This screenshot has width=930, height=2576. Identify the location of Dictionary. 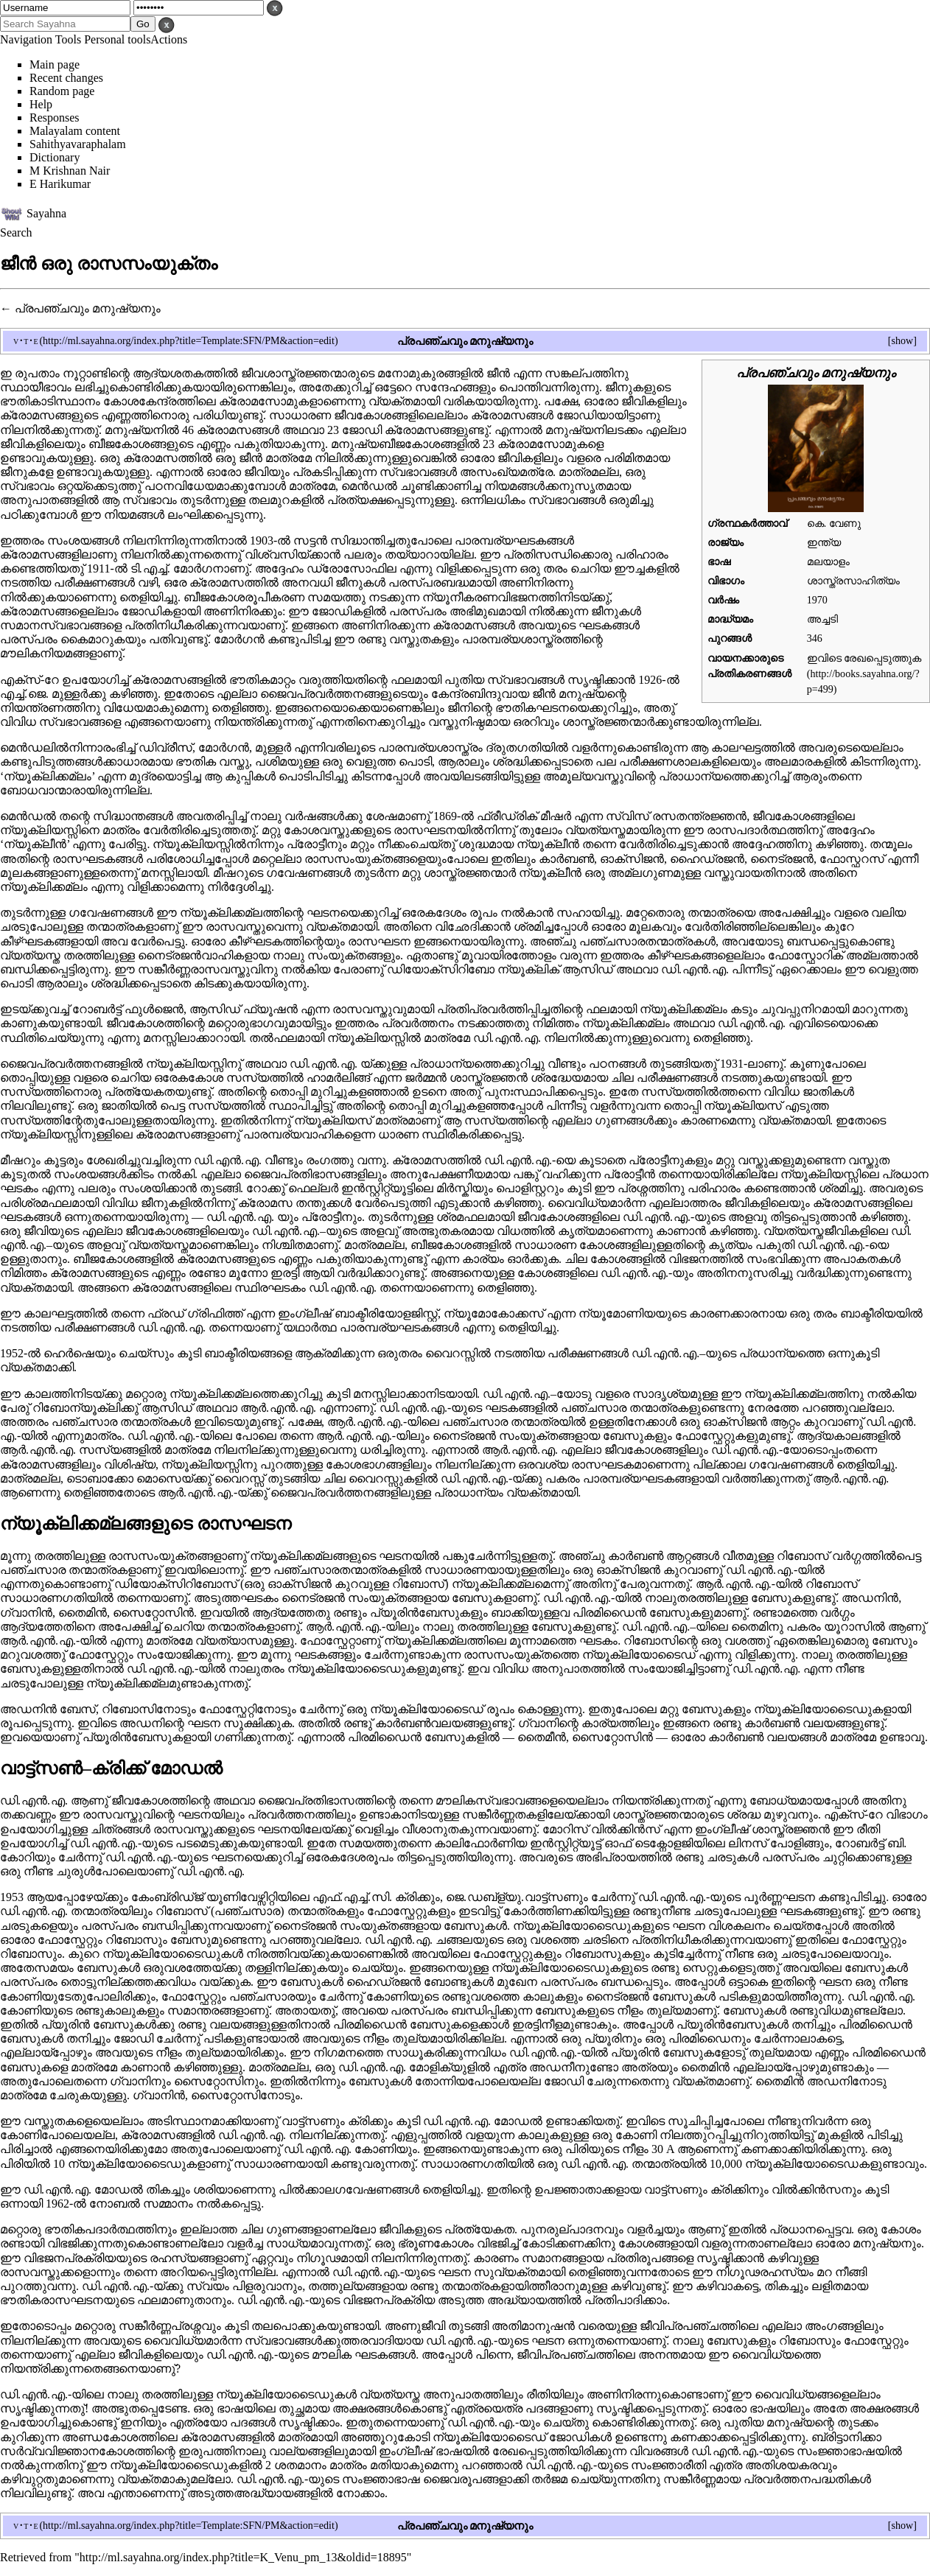
(54, 157).